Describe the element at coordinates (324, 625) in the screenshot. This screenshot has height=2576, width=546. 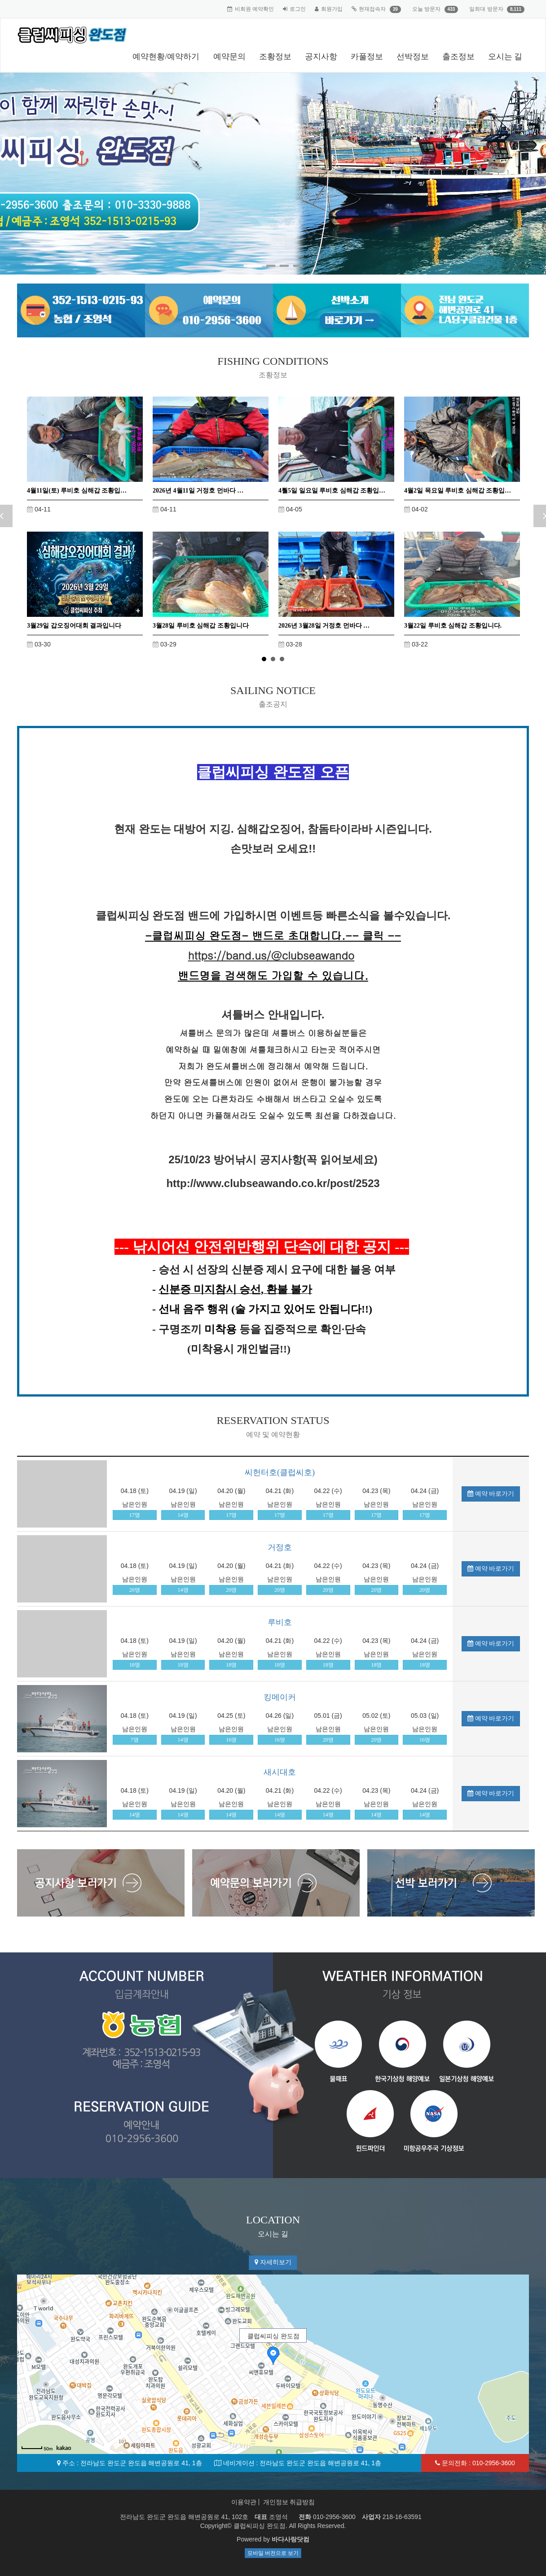
I see `2026년 3월28일 거정호 먼바다 …` at that location.